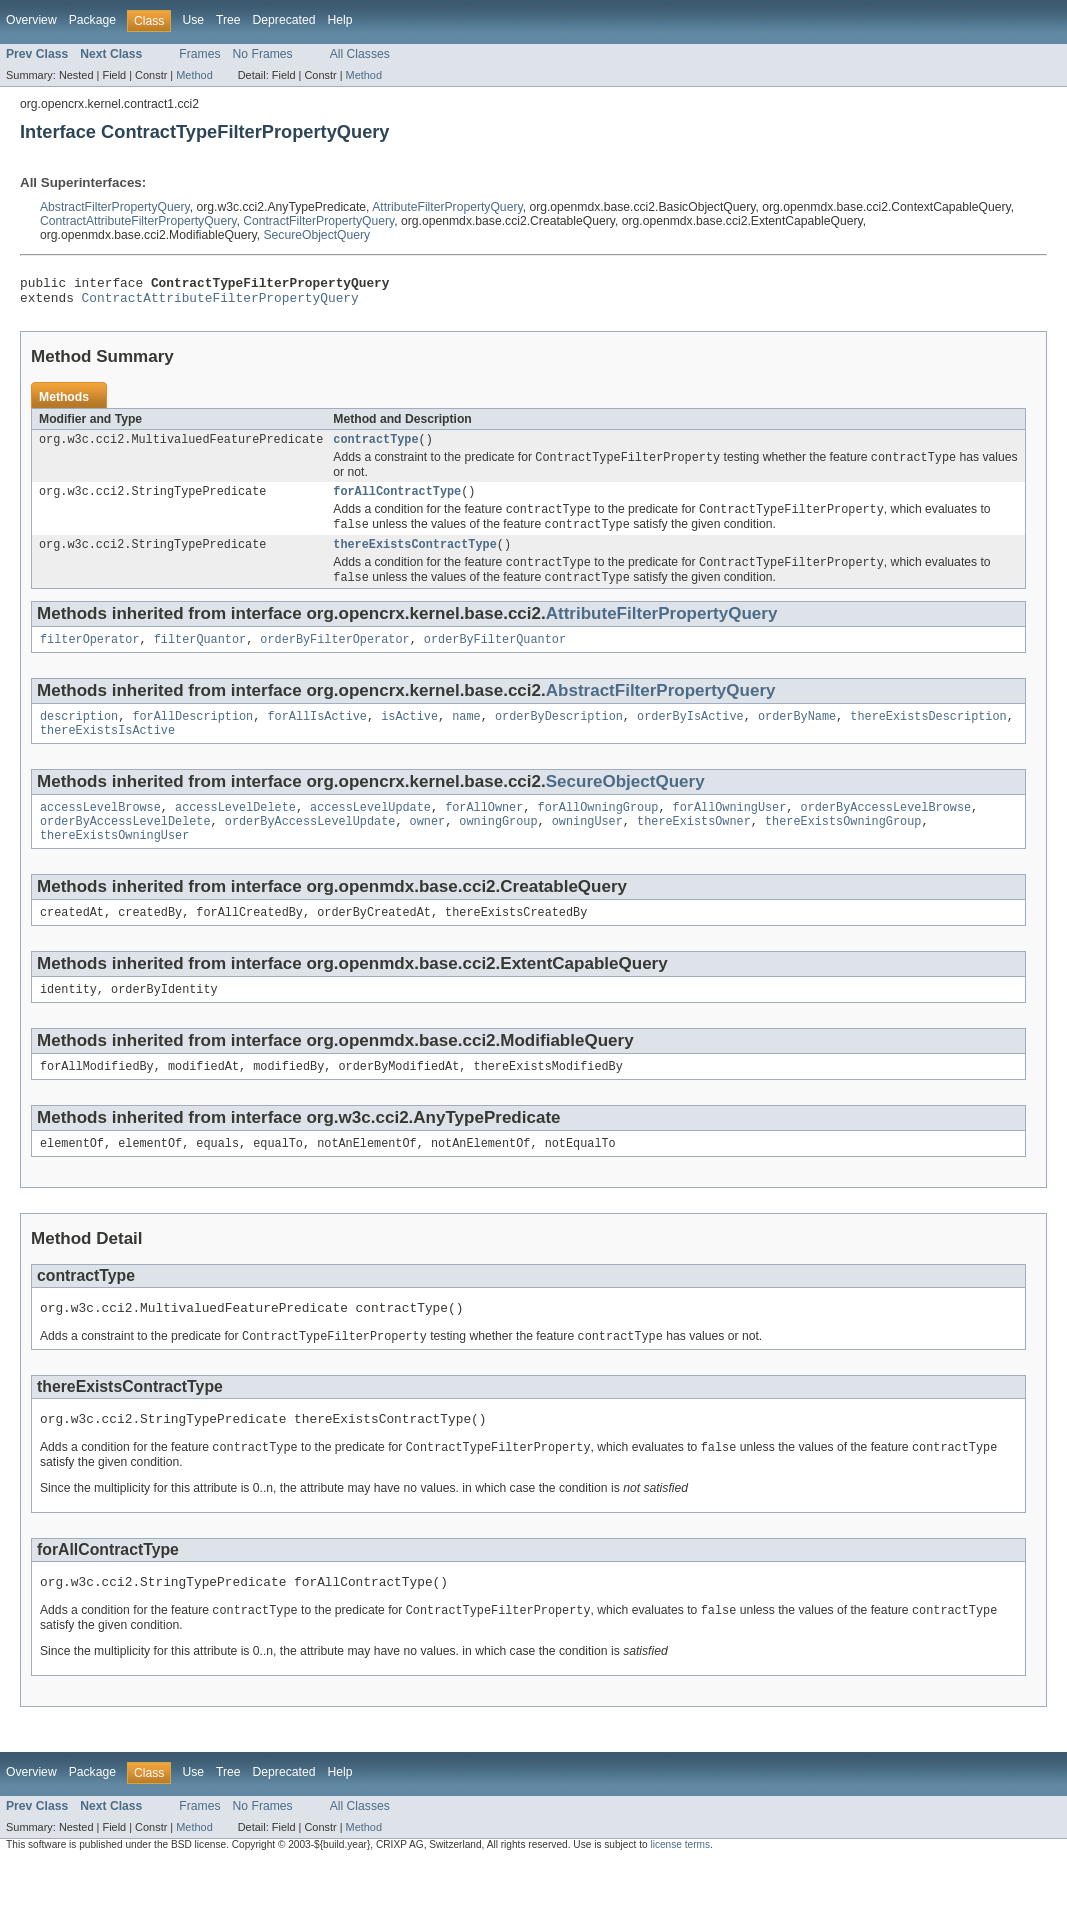 Image resolution: width=1067 pixels, height=1911 pixels. Describe the element at coordinates (318, 221) in the screenshot. I see `ContractFilterPropertyQuery` at that location.